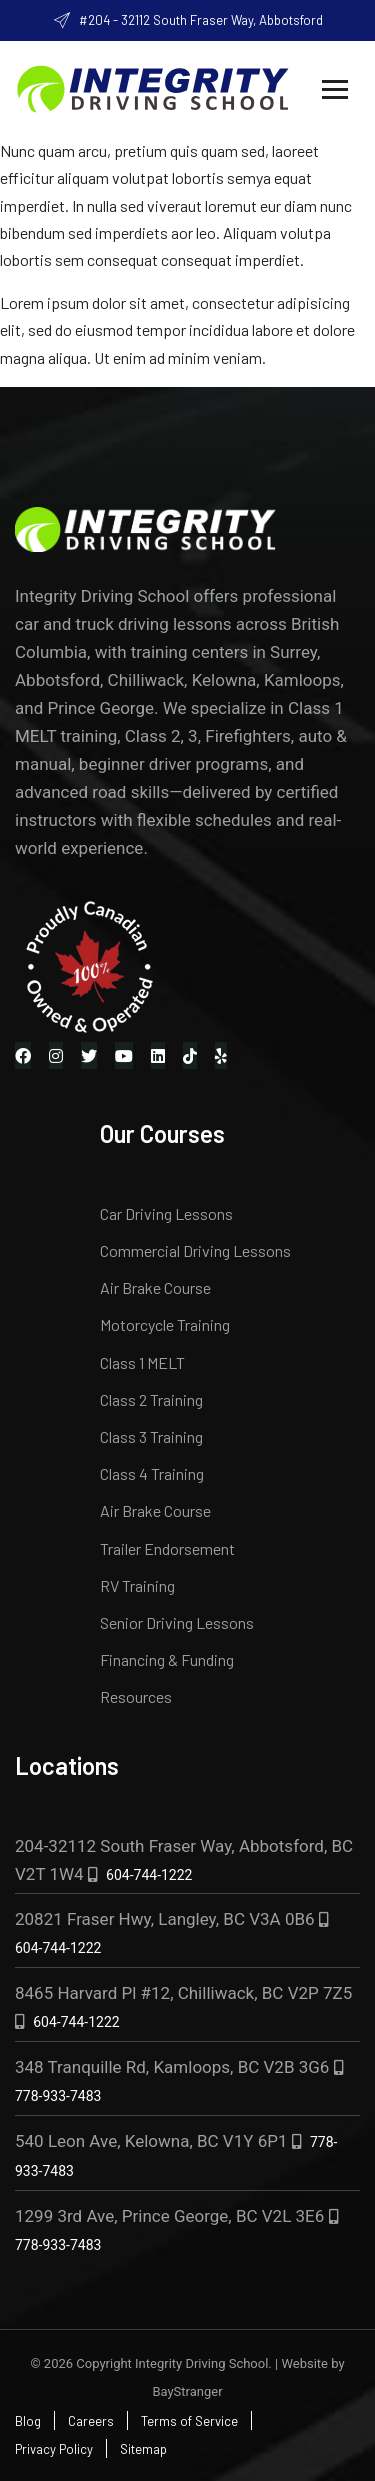  What do you see at coordinates (167, 1548) in the screenshot?
I see `Trailer Endorsement` at bounding box center [167, 1548].